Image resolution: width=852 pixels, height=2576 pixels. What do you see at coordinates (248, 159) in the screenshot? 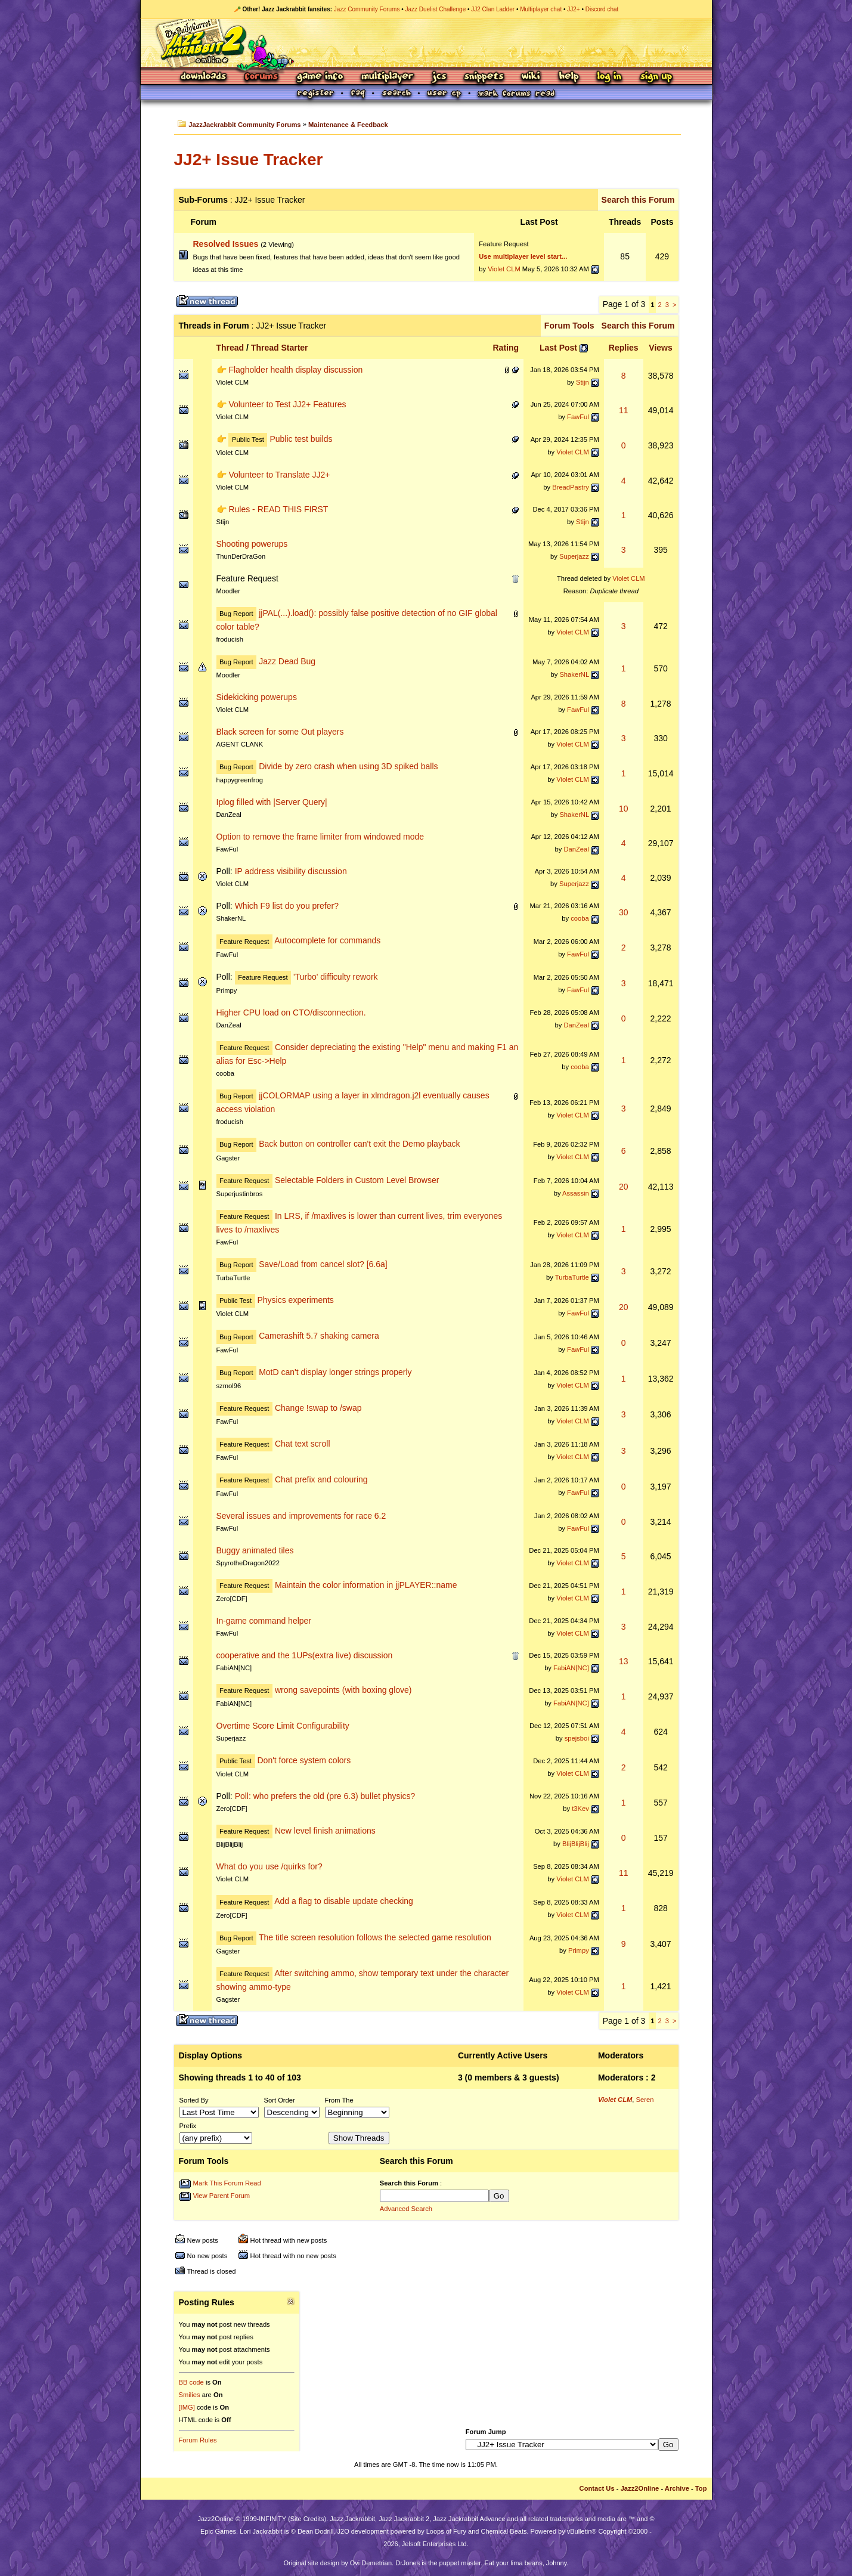
I see `JJ2+ Issue Tracker` at bounding box center [248, 159].